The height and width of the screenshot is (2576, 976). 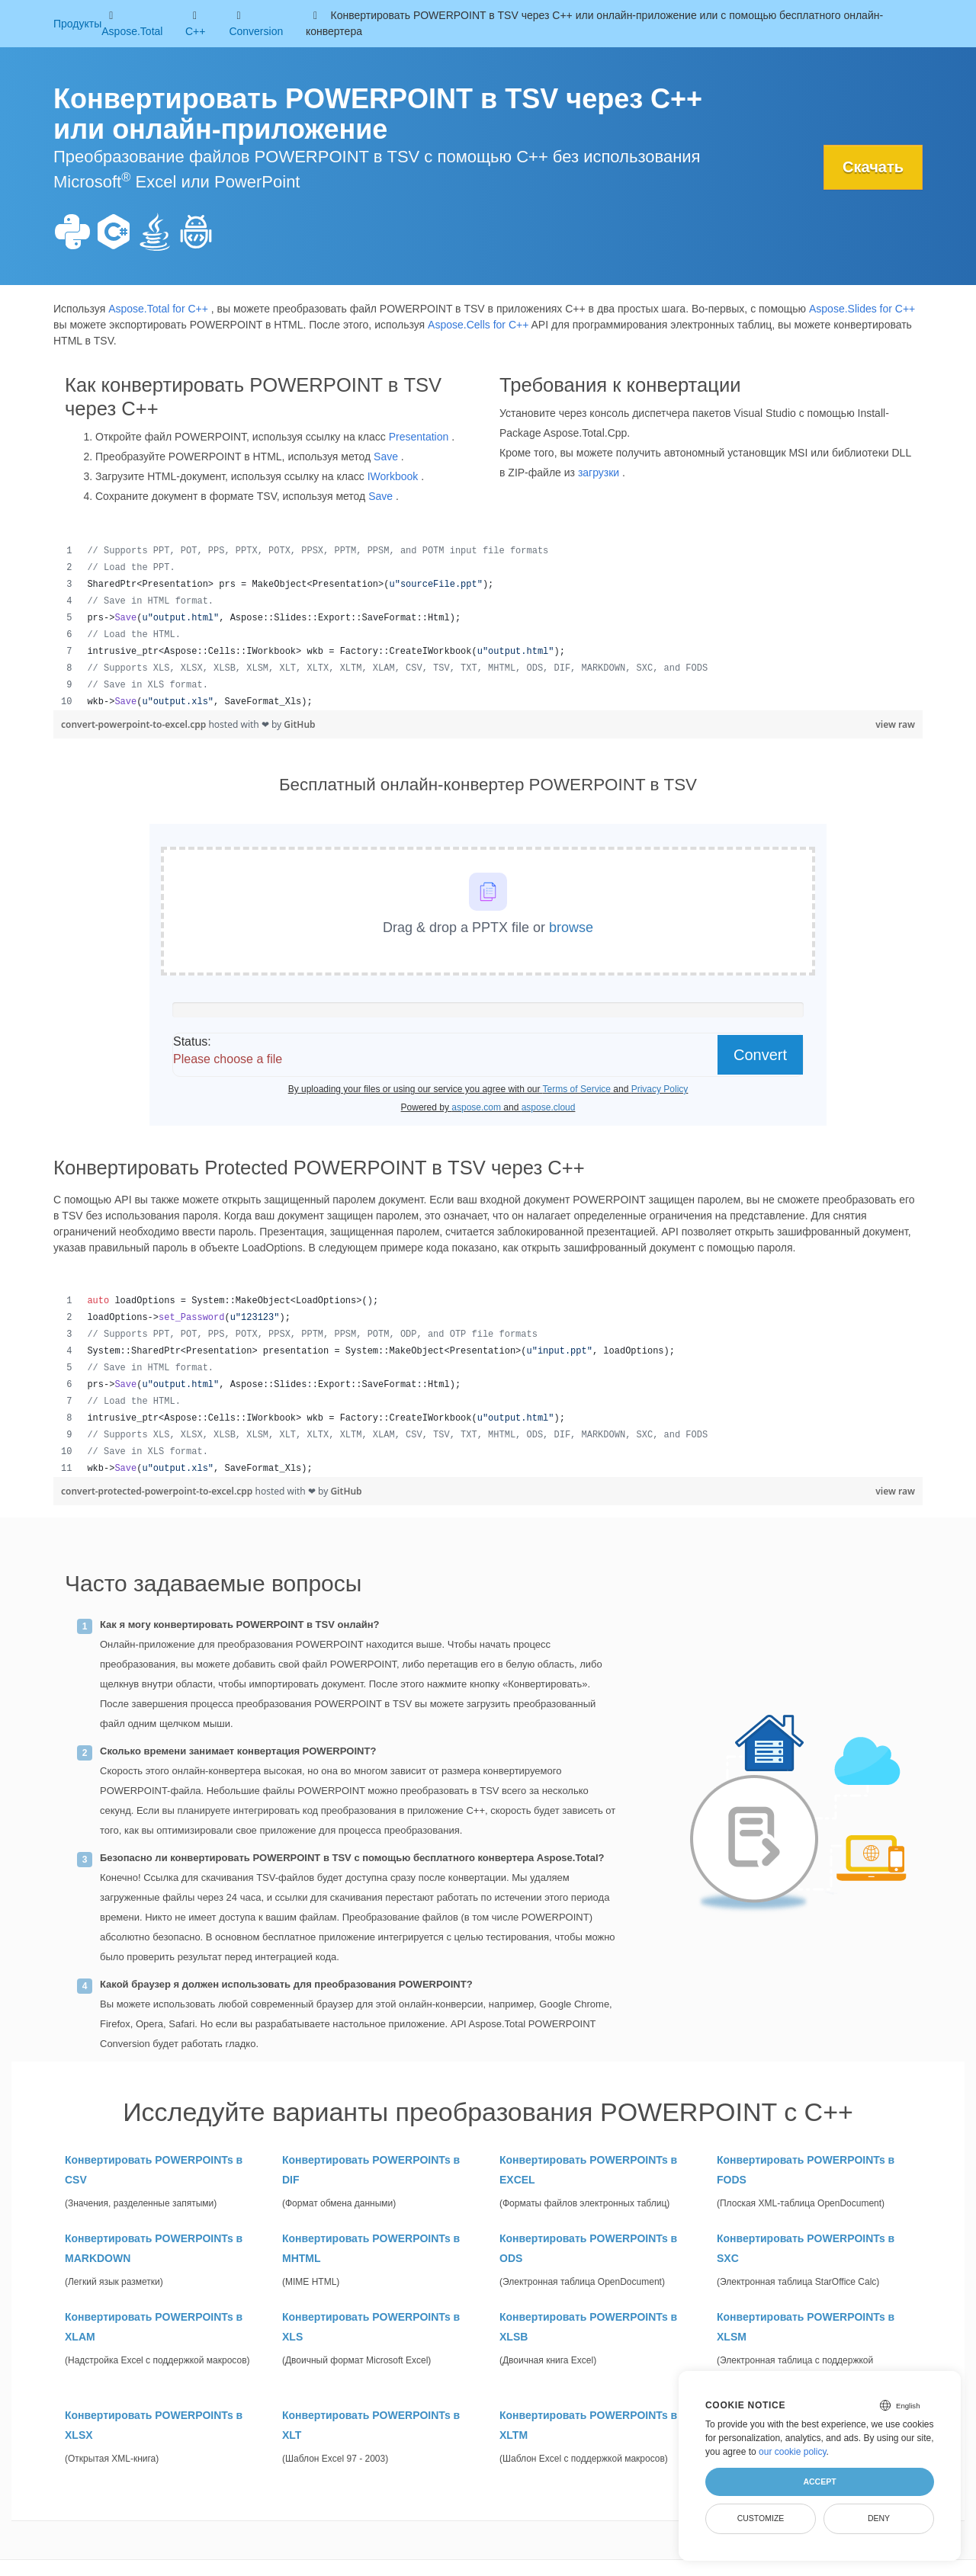 What do you see at coordinates (371, 2425) in the screenshot?
I see `Конвертировать POWERPOINTs в XLT` at bounding box center [371, 2425].